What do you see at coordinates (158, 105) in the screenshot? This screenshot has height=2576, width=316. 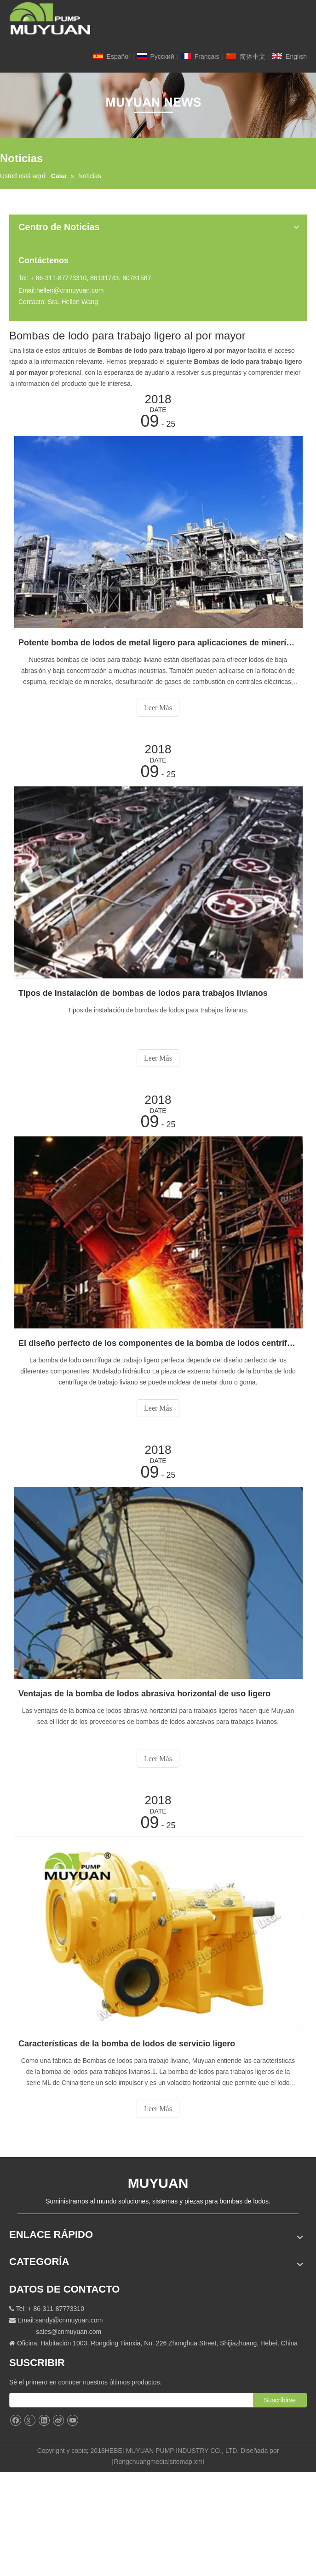 I see `[NEW]` at bounding box center [158, 105].